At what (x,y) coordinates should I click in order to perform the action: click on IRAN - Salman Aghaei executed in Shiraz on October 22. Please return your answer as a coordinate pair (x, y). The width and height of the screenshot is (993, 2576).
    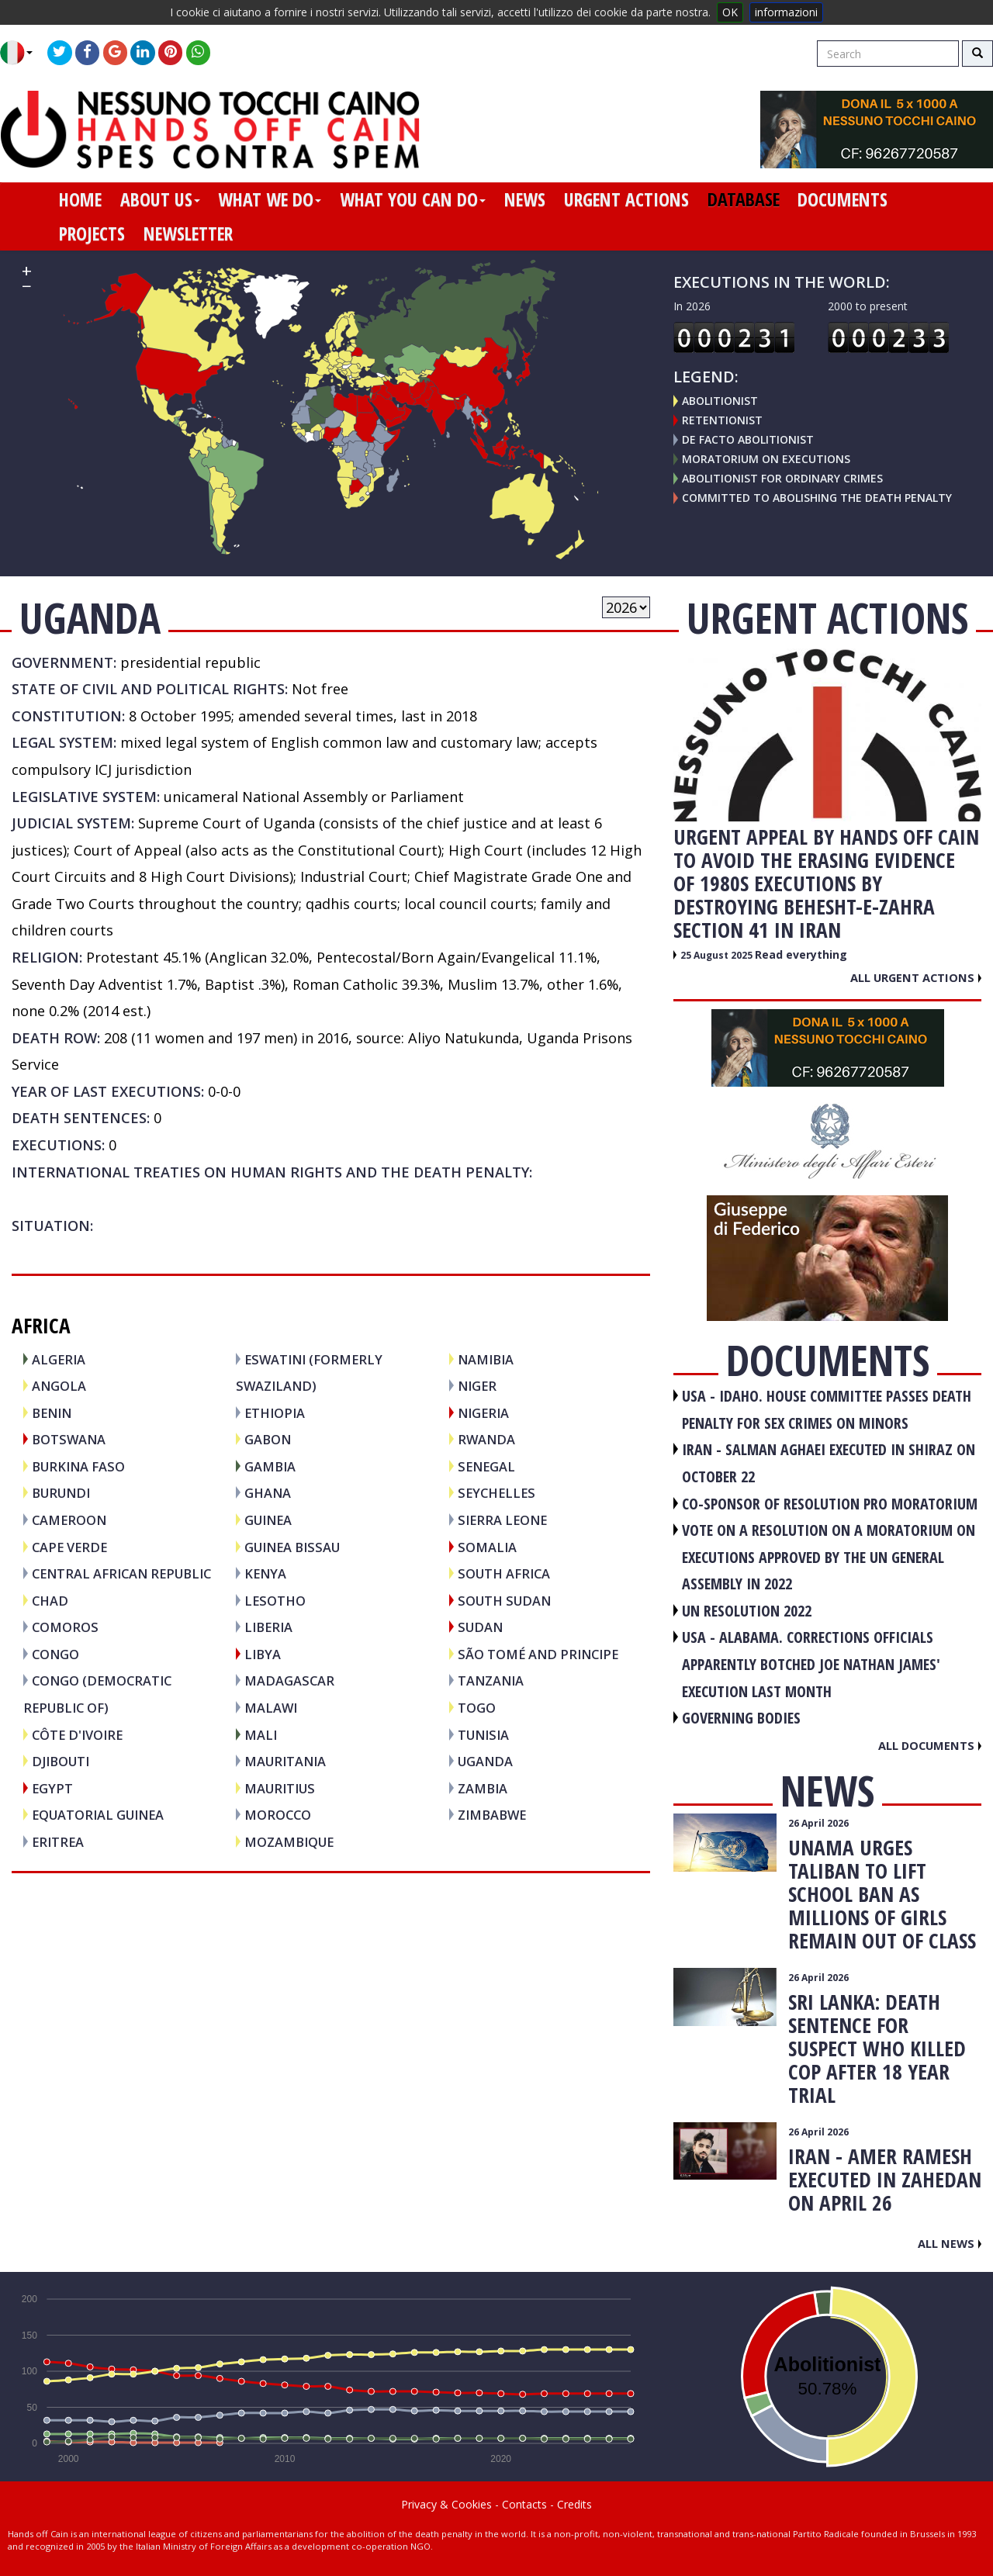
    Looking at the image, I should click on (828, 1463).